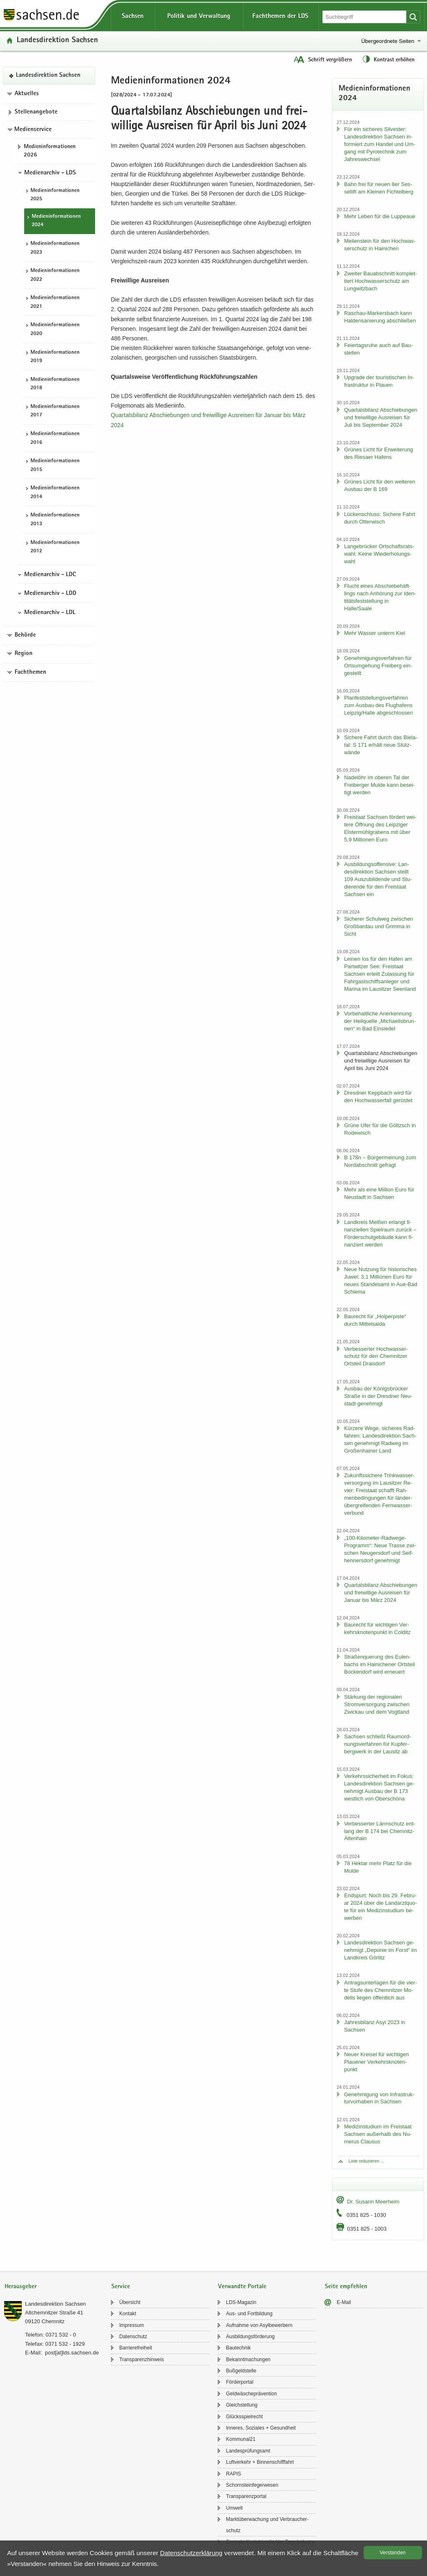 This screenshot has height=2576, width=427. Describe the element at coordinates (49, 613) in the screenshot. I see `Medienarchiv - LDL` at that location.